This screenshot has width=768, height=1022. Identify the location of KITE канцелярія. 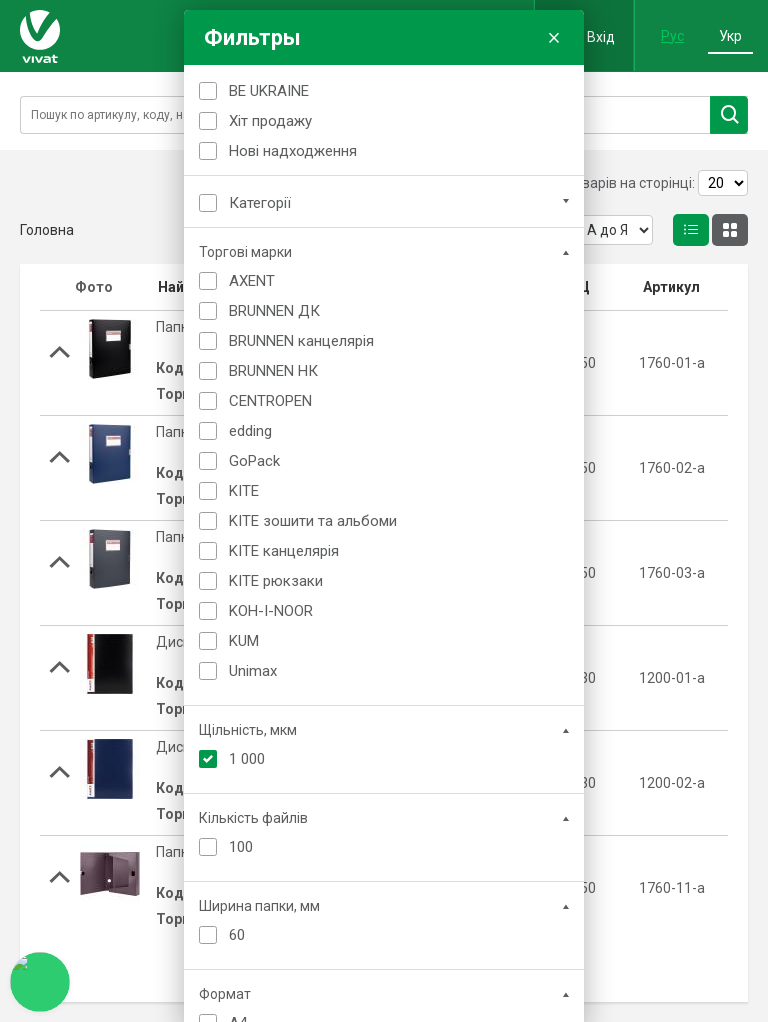
(284, 551).